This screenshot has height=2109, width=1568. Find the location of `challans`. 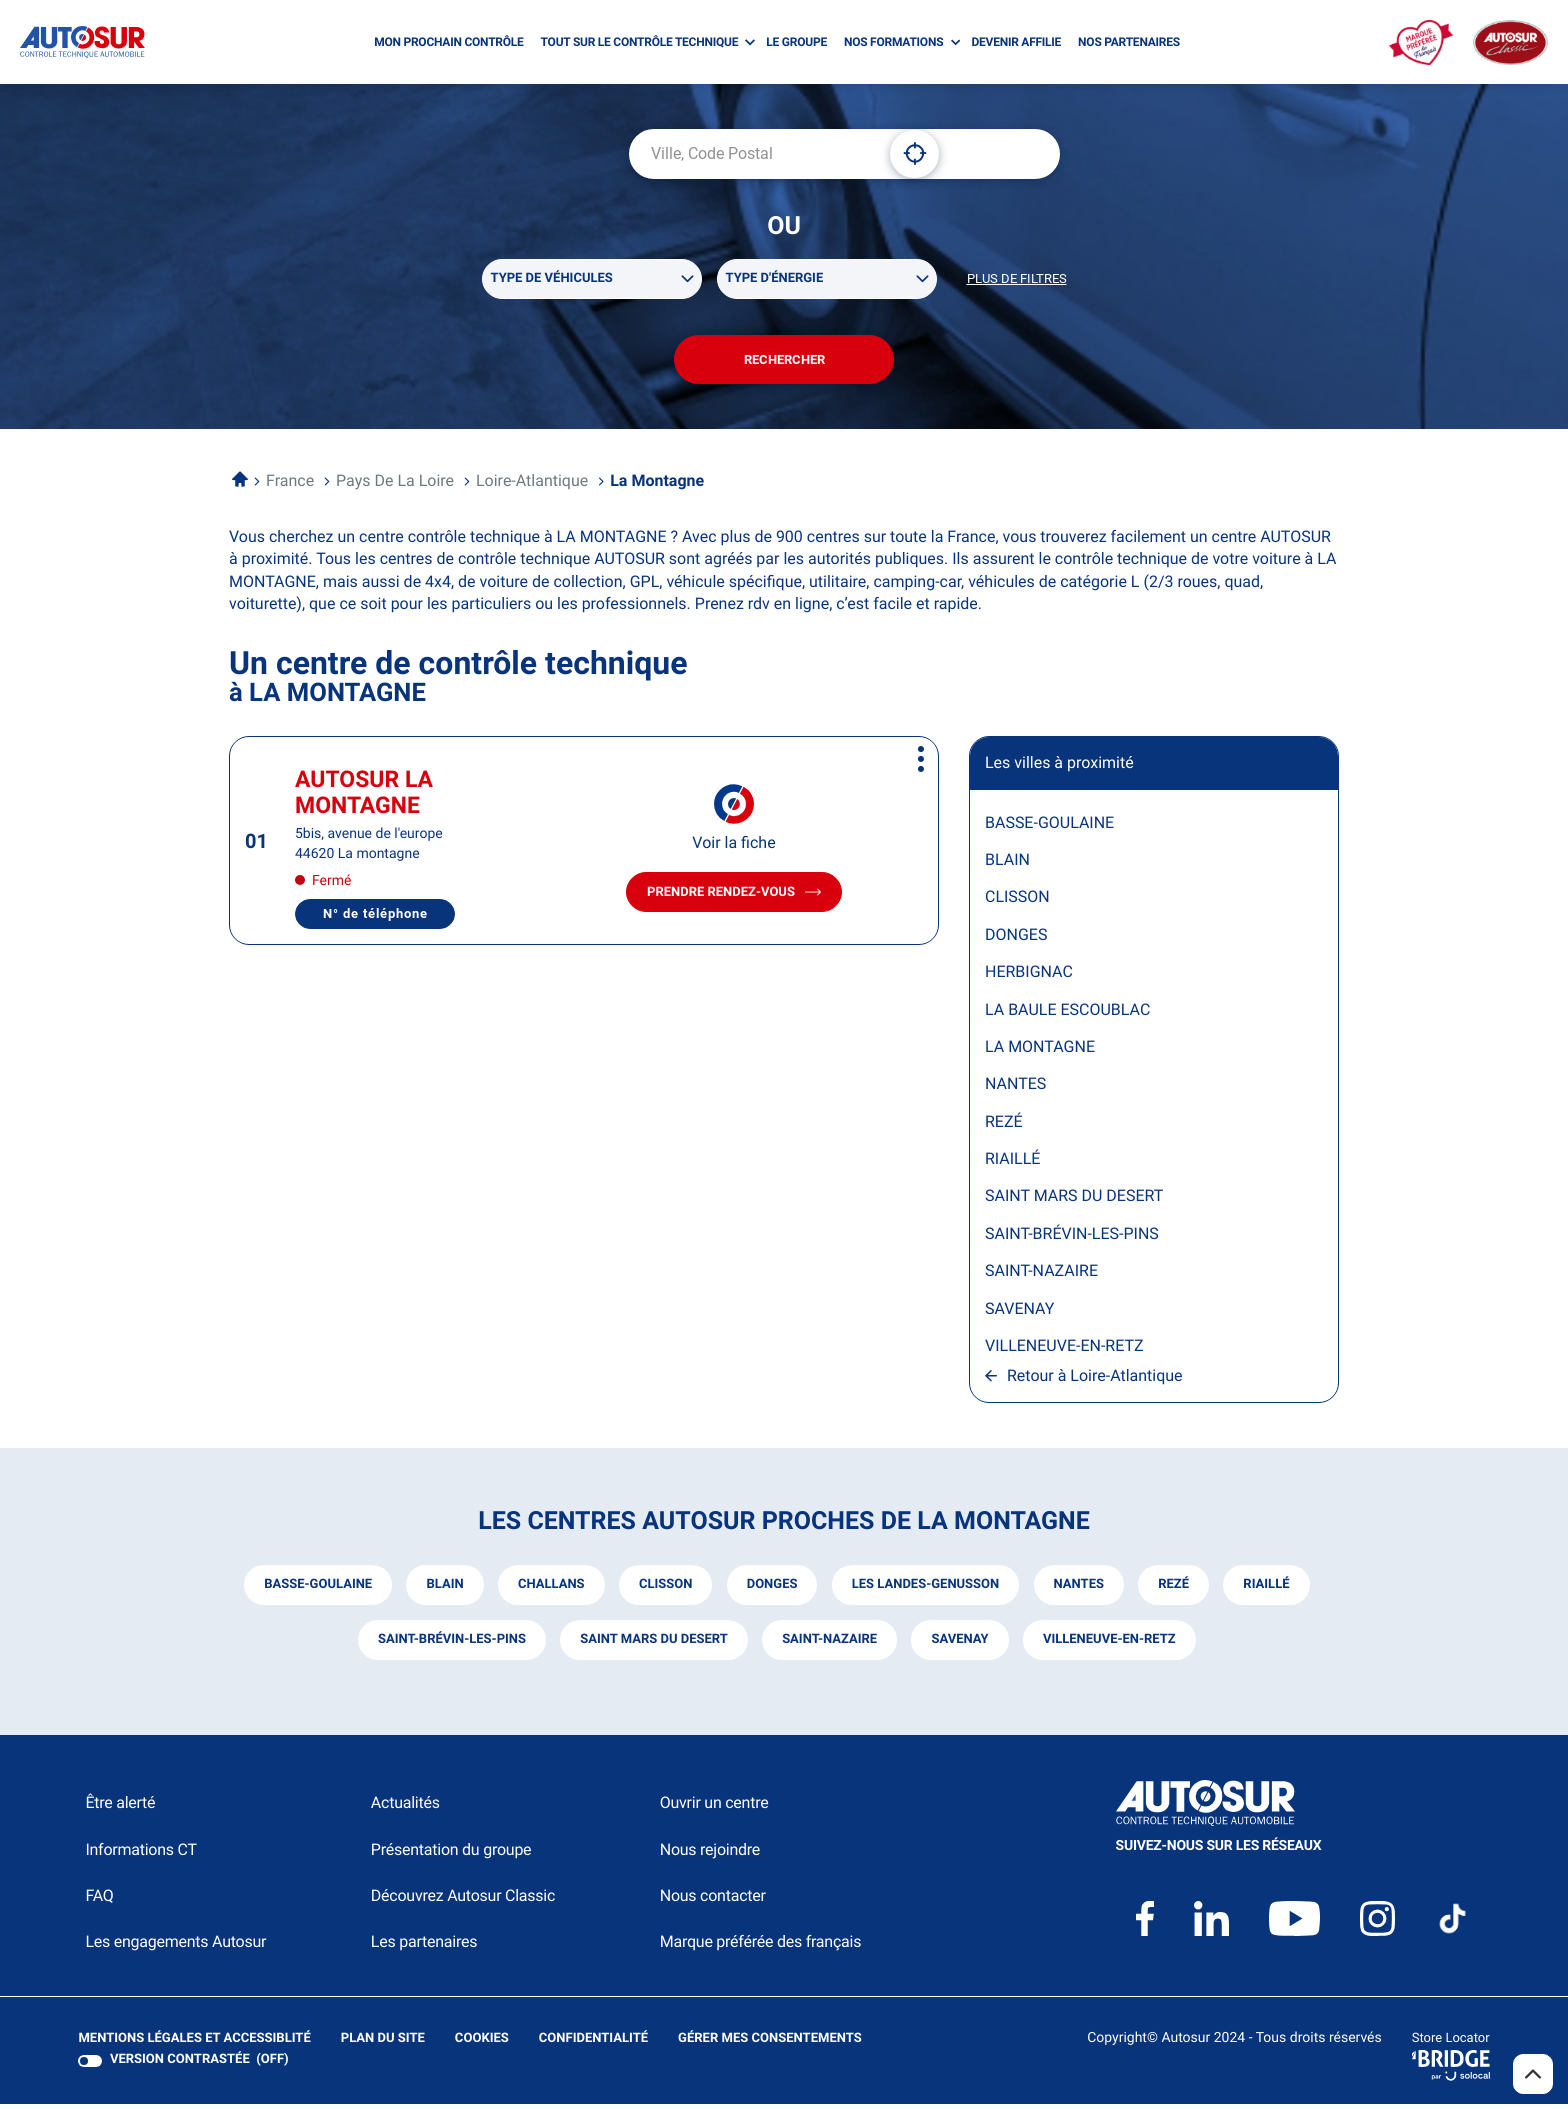

challans is located at coordinates (549, 1589).